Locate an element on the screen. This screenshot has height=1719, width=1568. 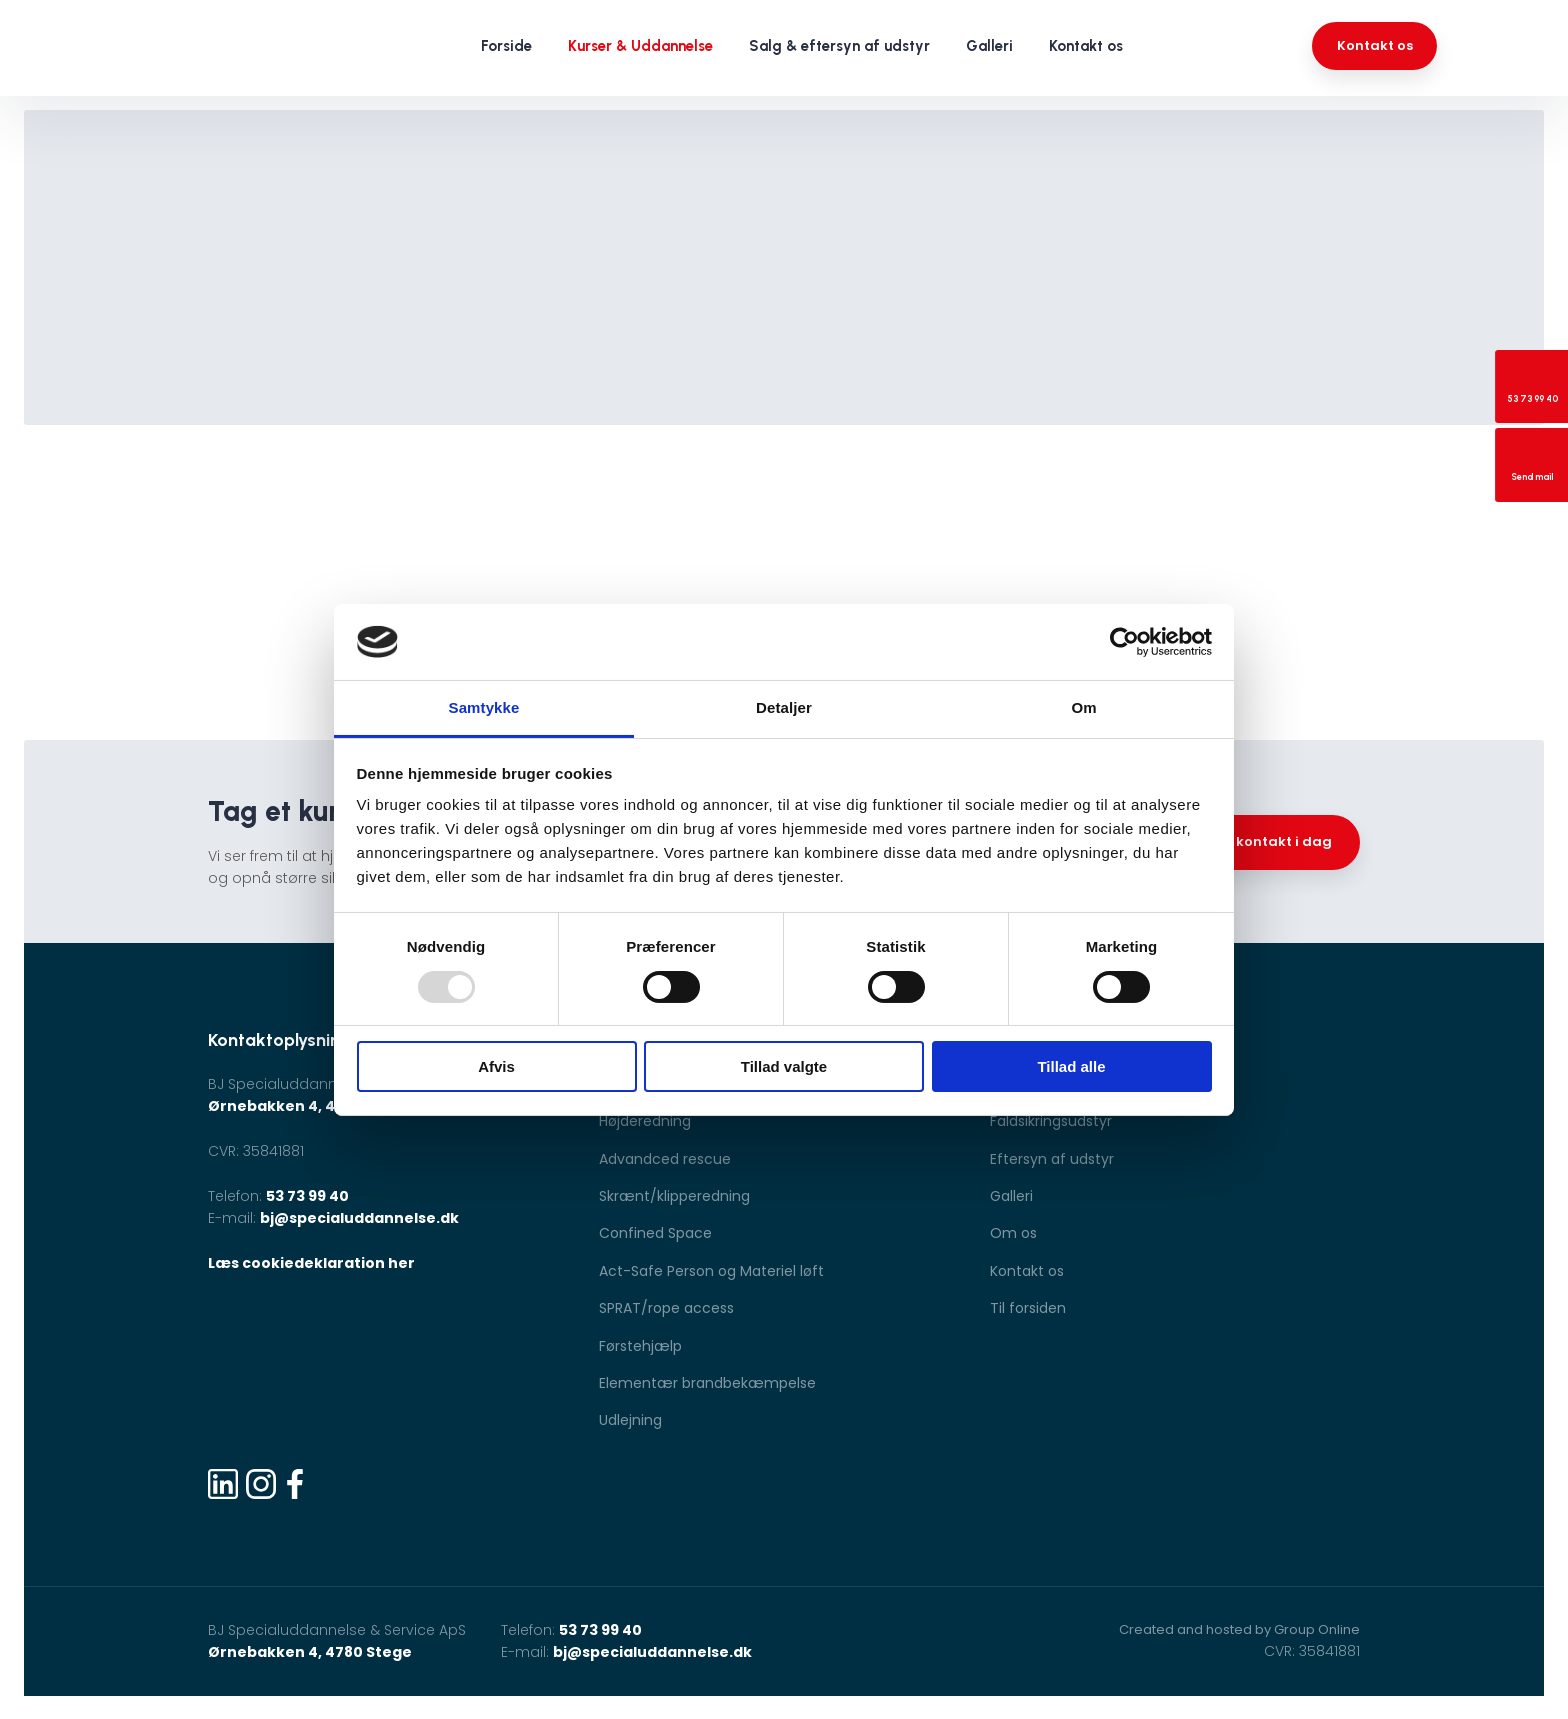
Galleri is located at coordinates (989, 46).